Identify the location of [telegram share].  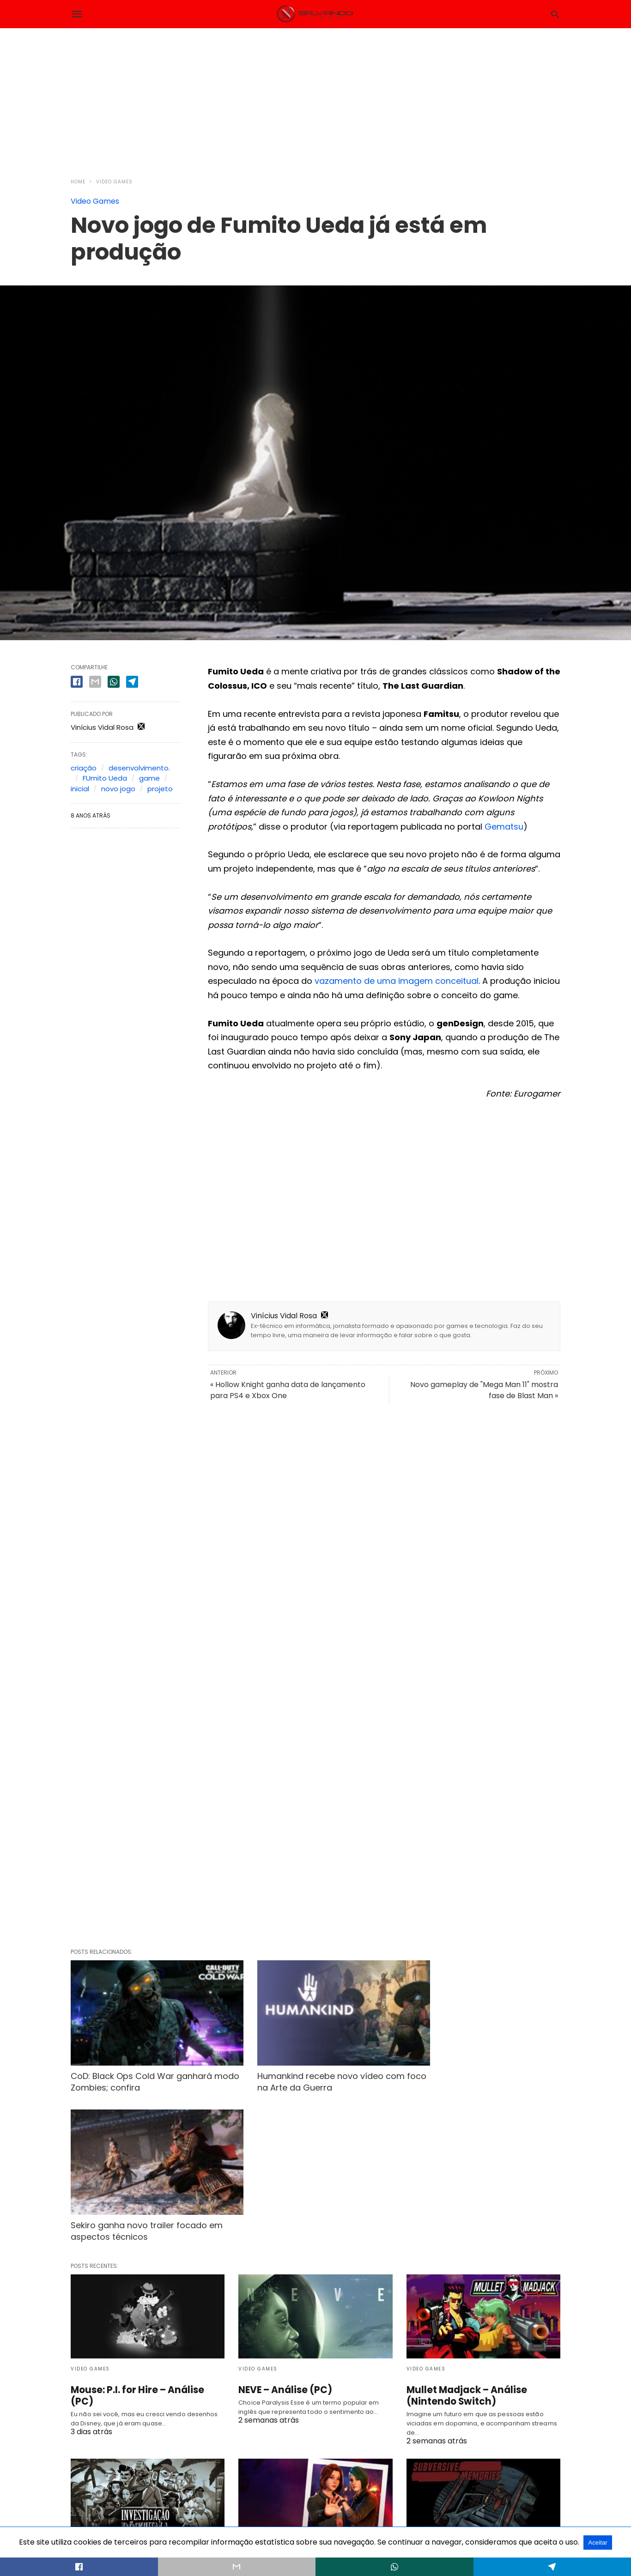
(132, 682).